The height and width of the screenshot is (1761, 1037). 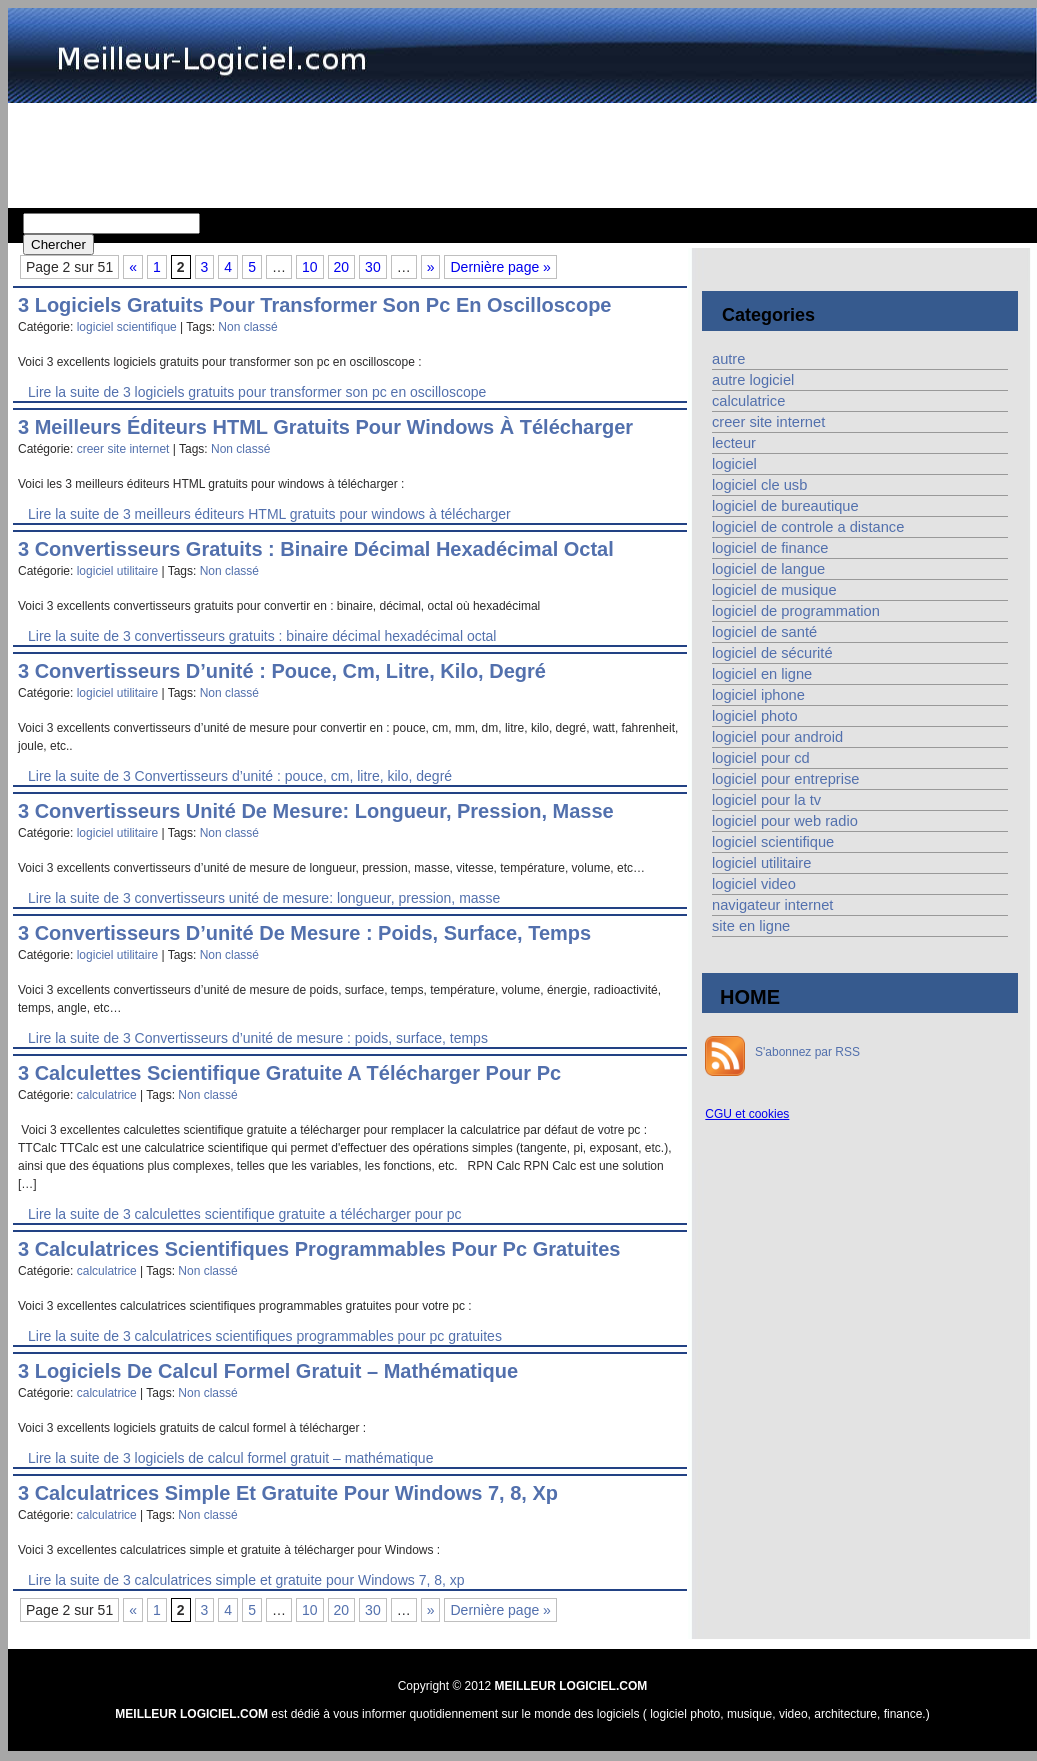 I want to click on 3 logiciels gratuits pour transformer son pc en oscilloscope, so click(x=315, y=305).